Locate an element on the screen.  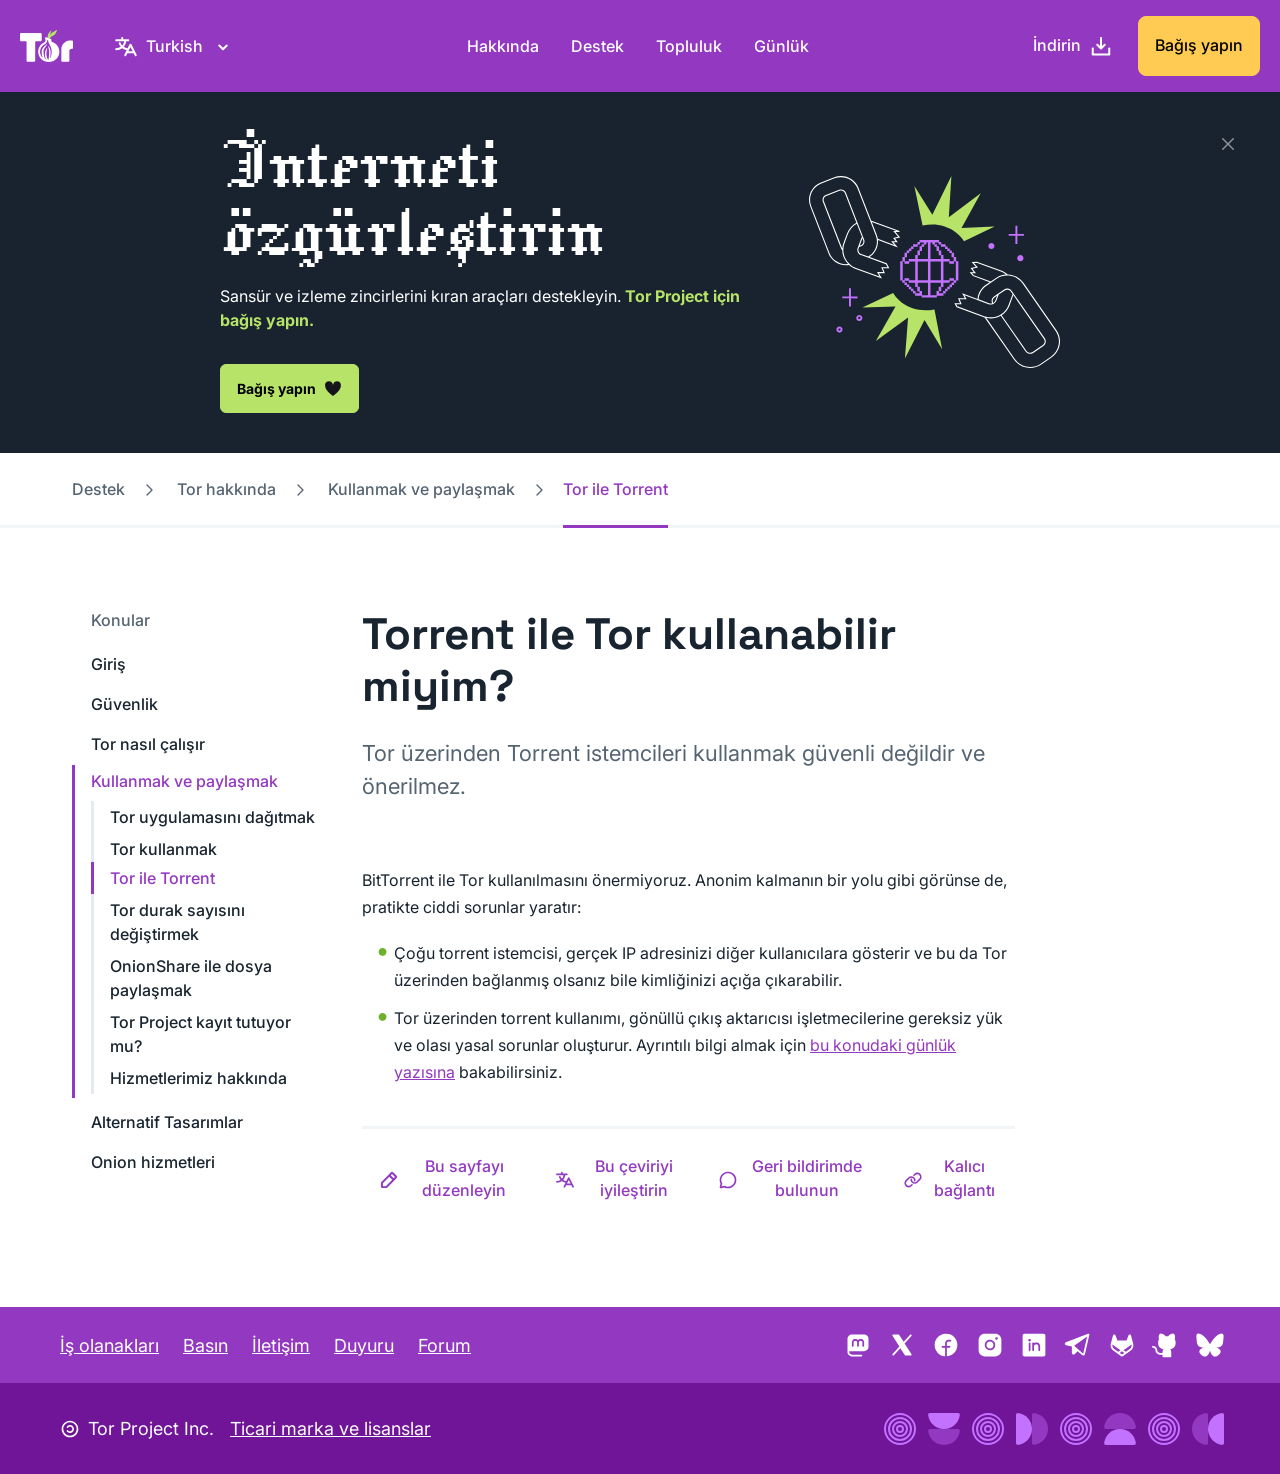
Bağış yapın is located at coordinates (1199, 45).